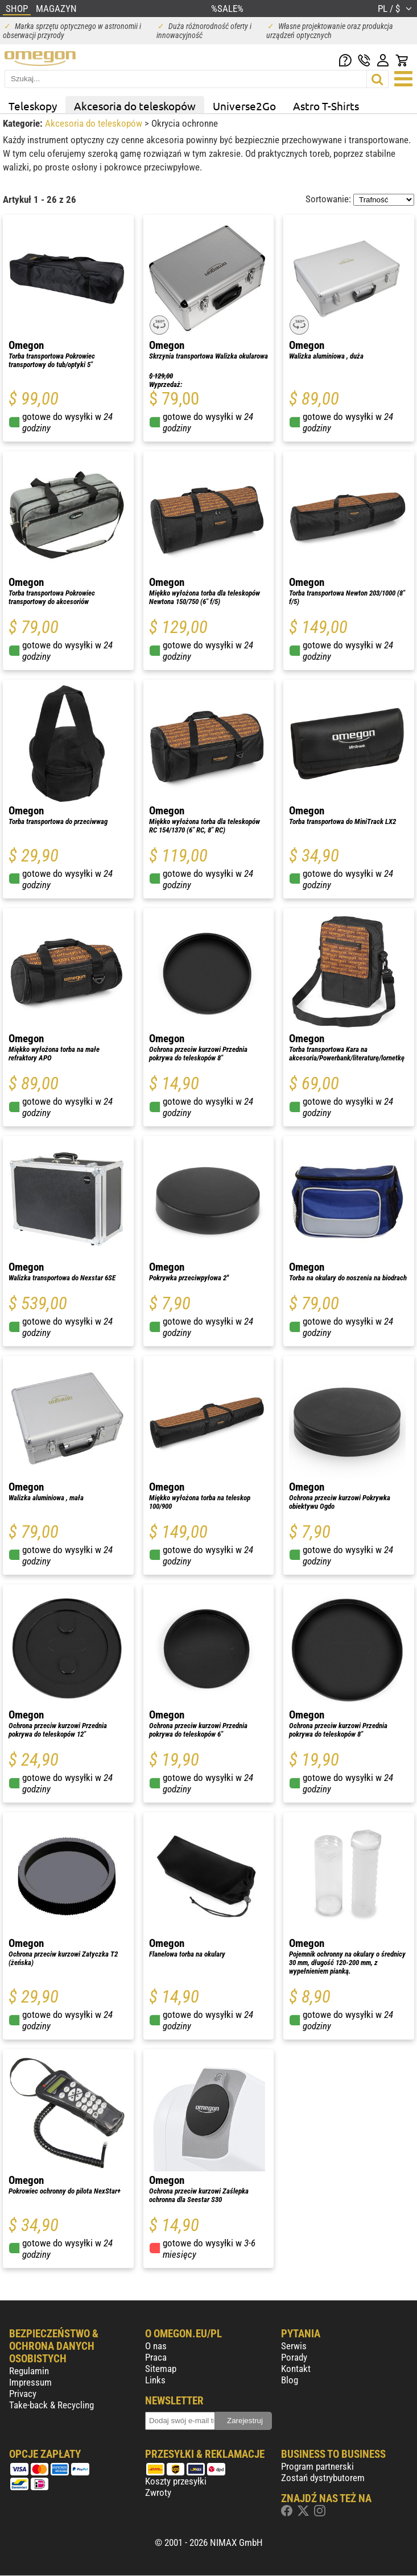 The width and height of the screenshot is (417, 2576). What do you see at coordinates (323, 2477) in the screenshot?
I see `Zostań dystrybutorem` at bounding box center [323, 2477].